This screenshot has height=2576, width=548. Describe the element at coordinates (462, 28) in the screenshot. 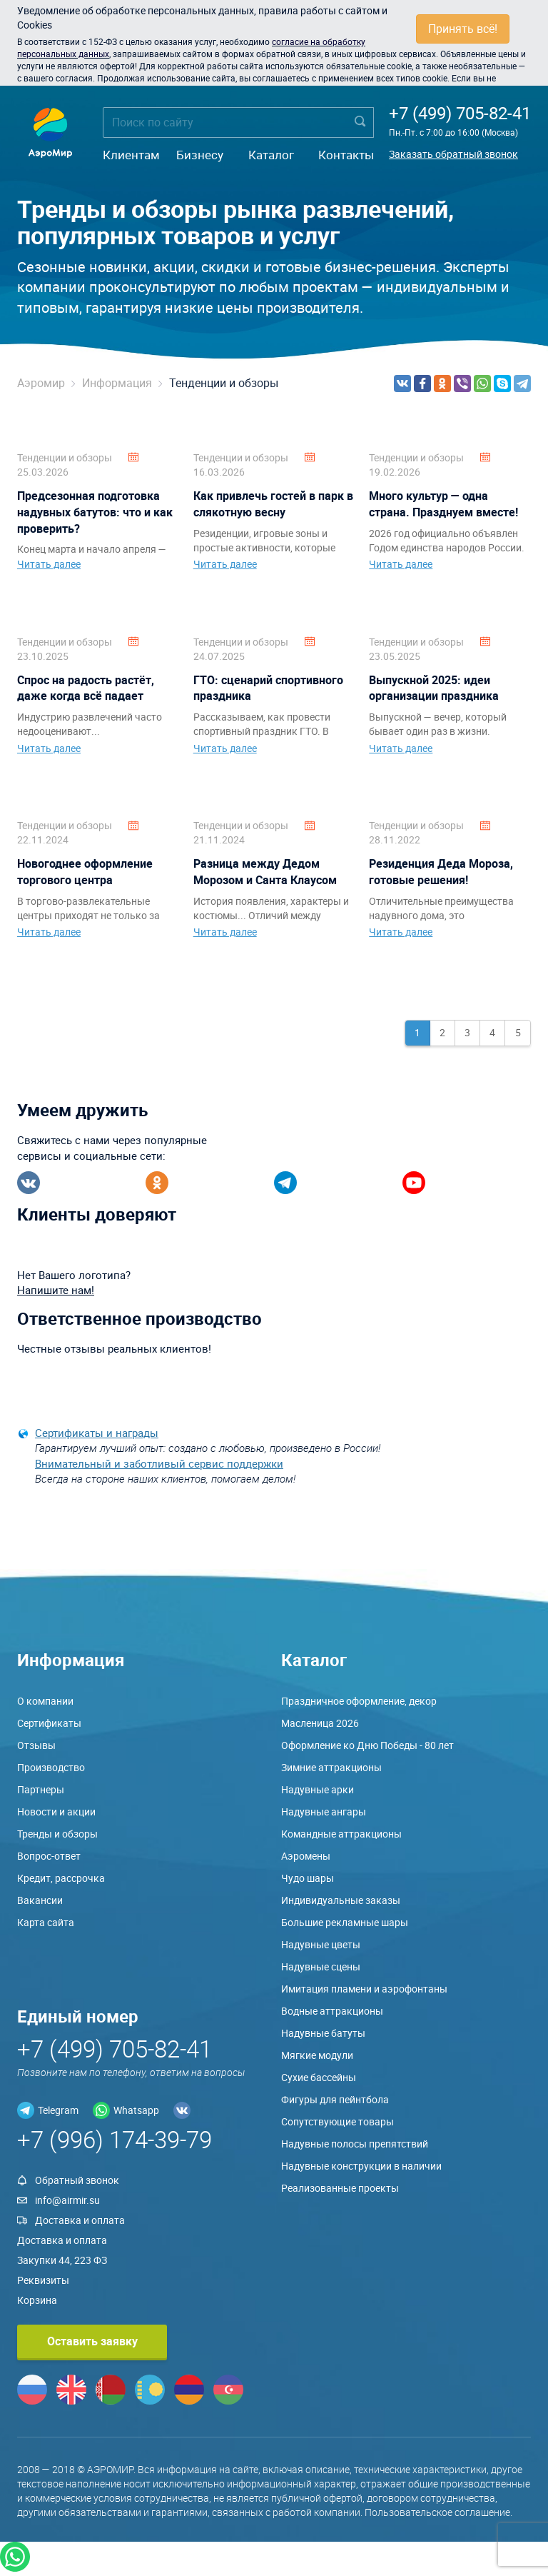

I see `Принять всё!` at that location.